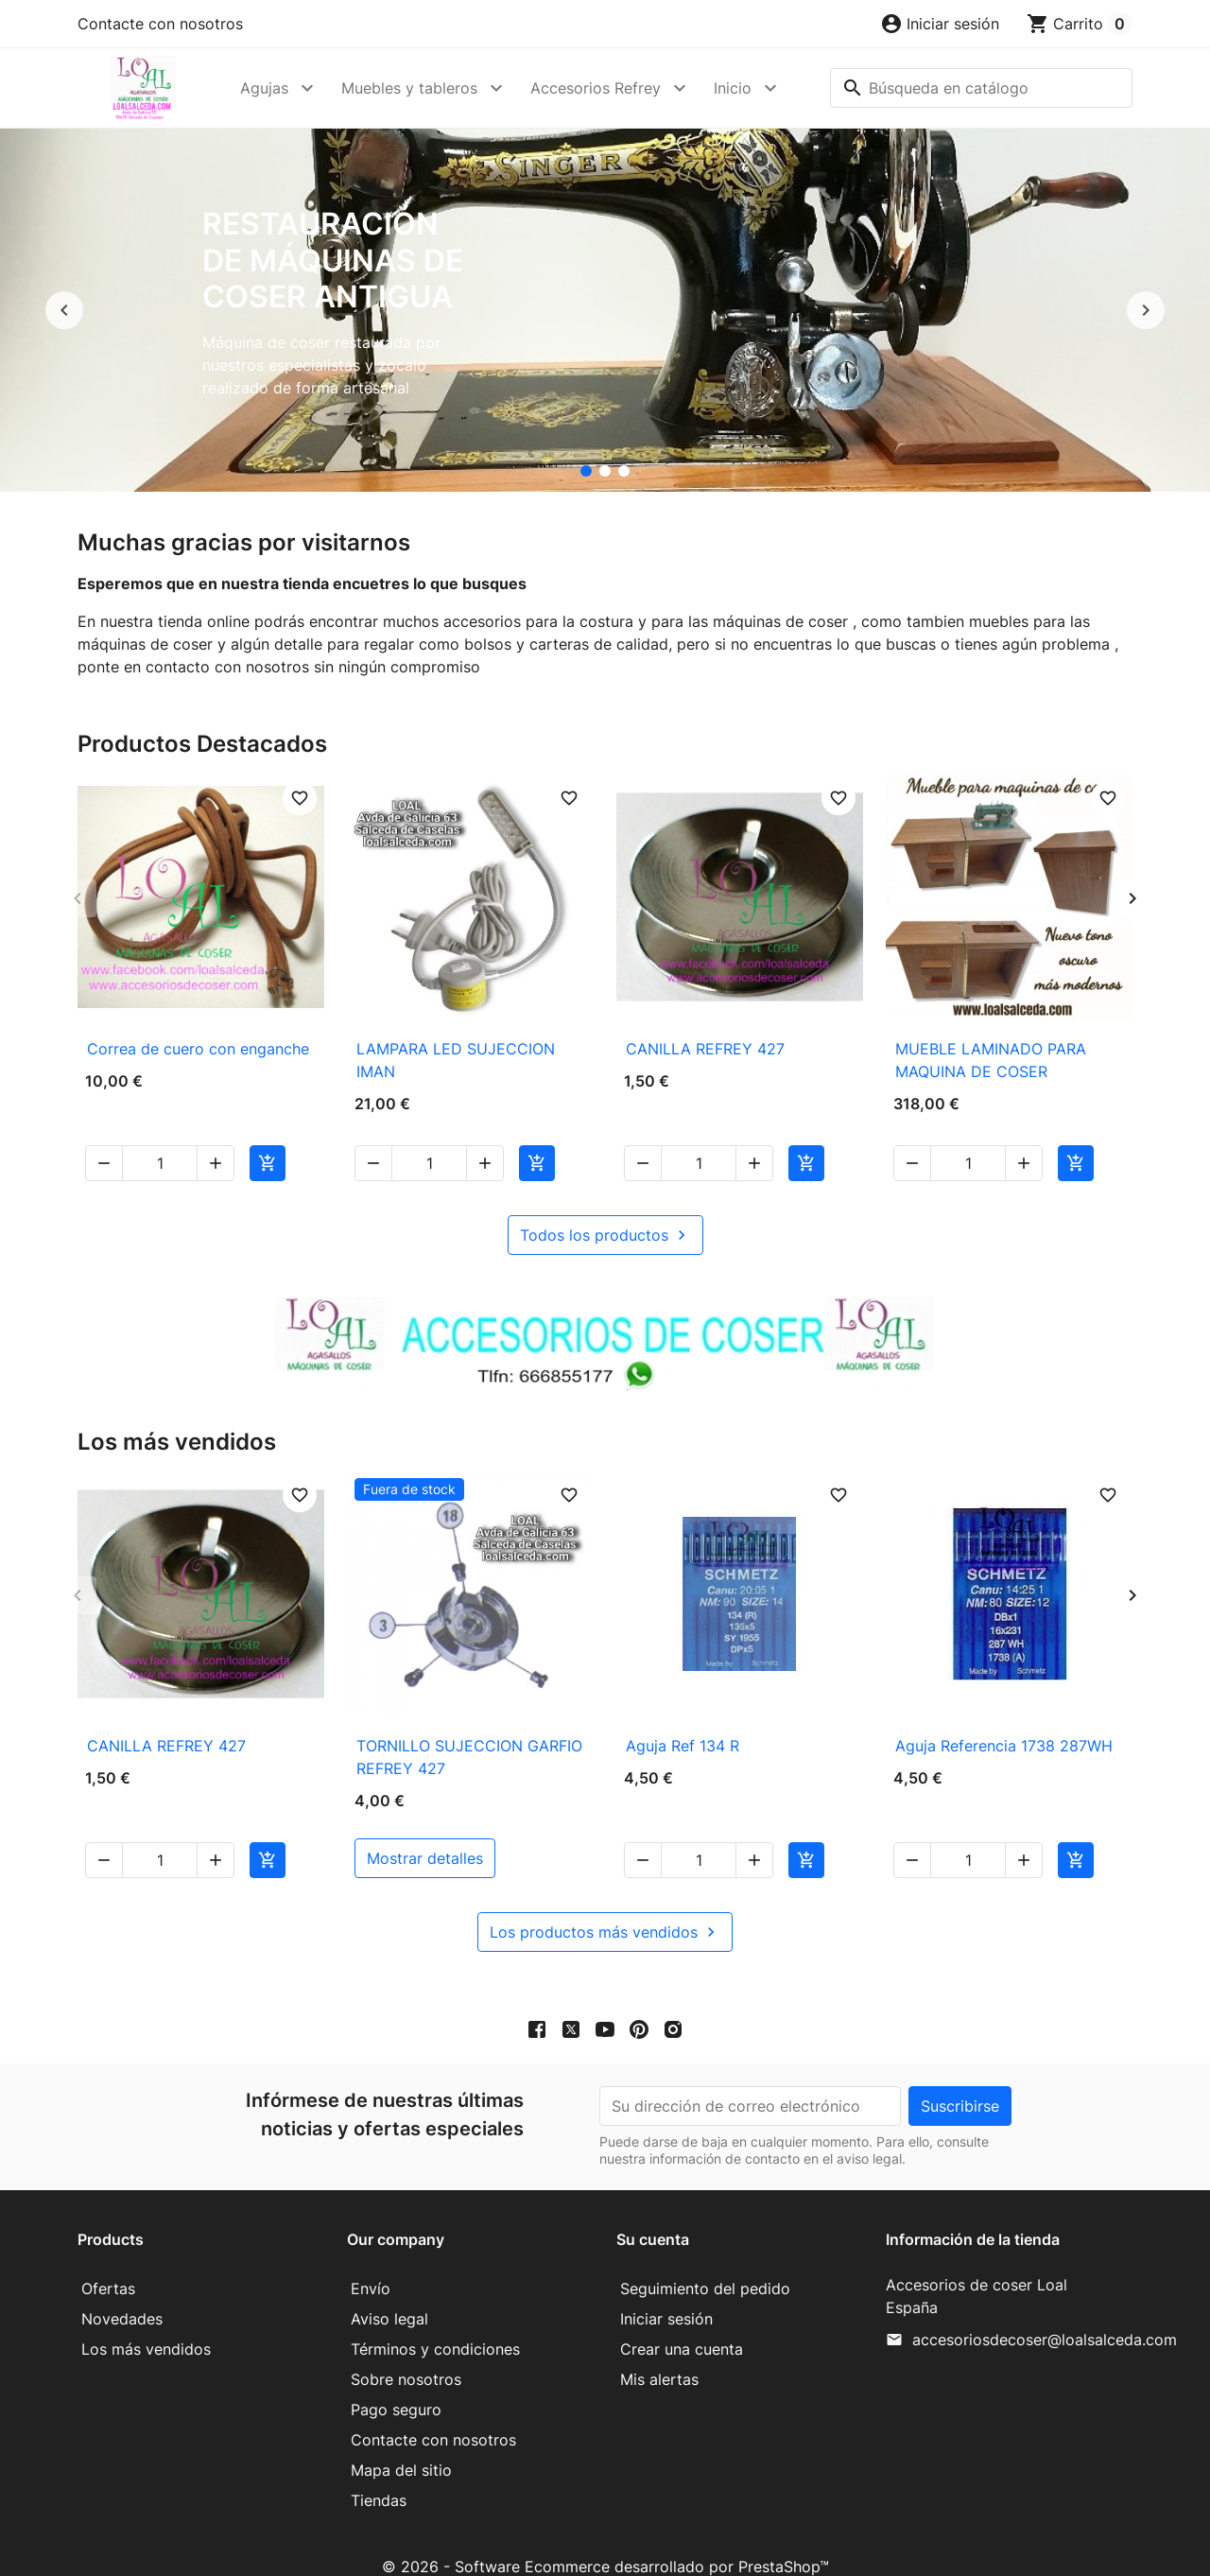 The height and width of the screenshot is (2576, 1210). Describe the element at coordinates (264, 87) in the screenshot. I see `Agujas` at that location.